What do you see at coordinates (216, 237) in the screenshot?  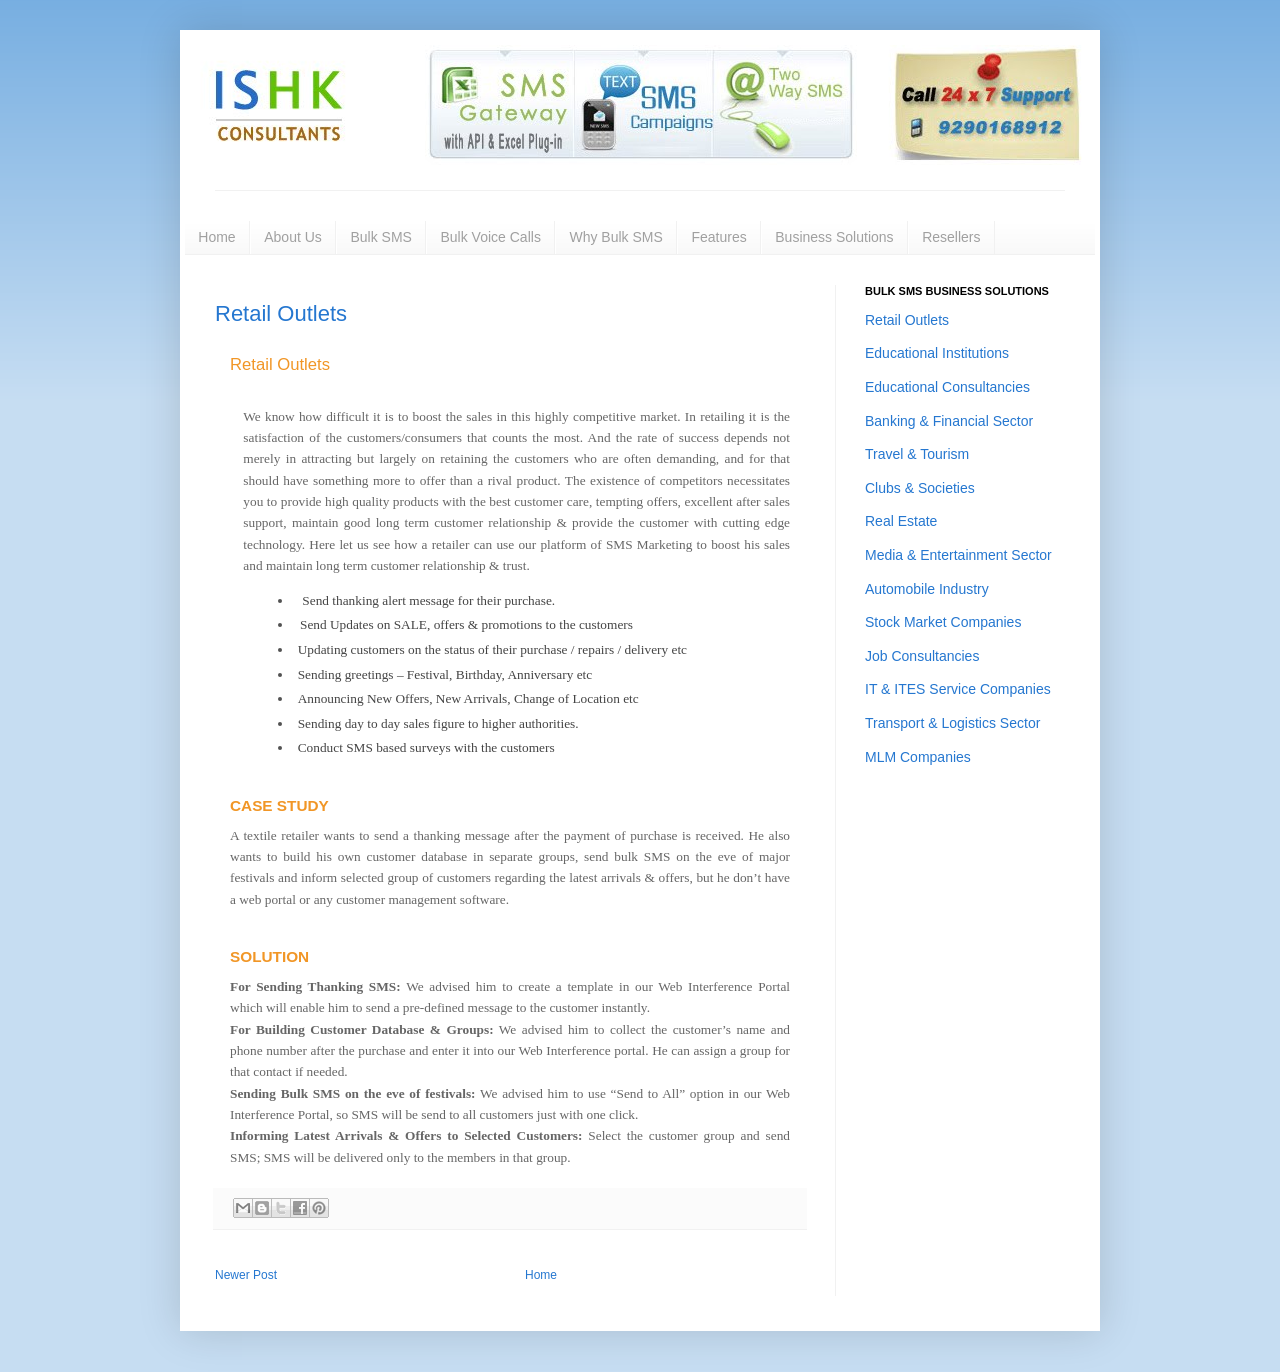 I see `Home` at bounding box center [216, 237].